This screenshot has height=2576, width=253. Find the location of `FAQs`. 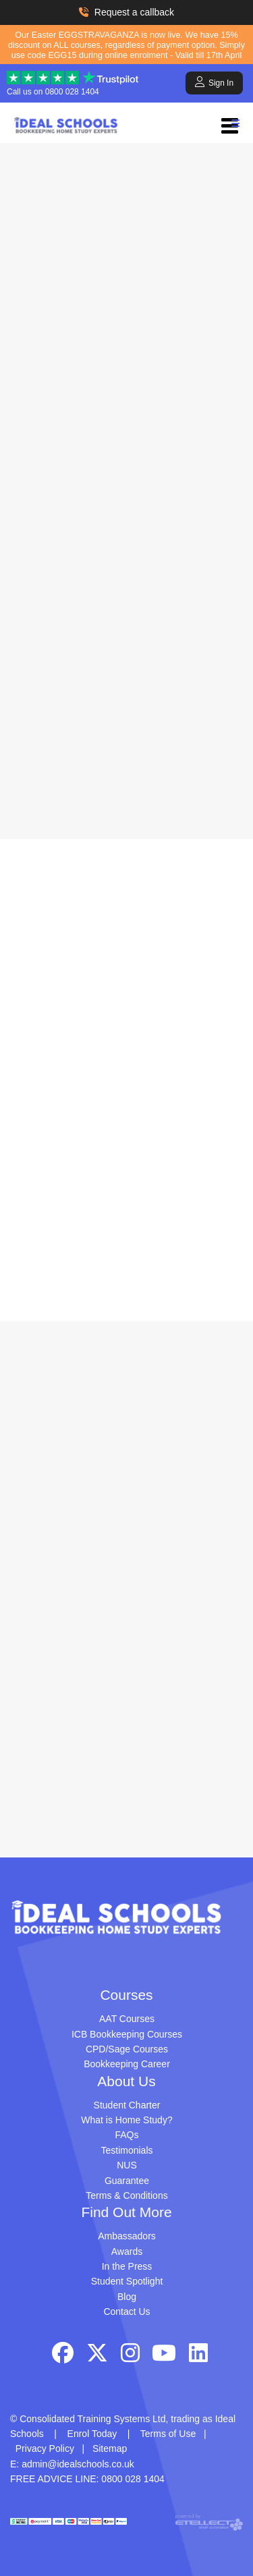

FAQs is located at coordinates (126, 2134).